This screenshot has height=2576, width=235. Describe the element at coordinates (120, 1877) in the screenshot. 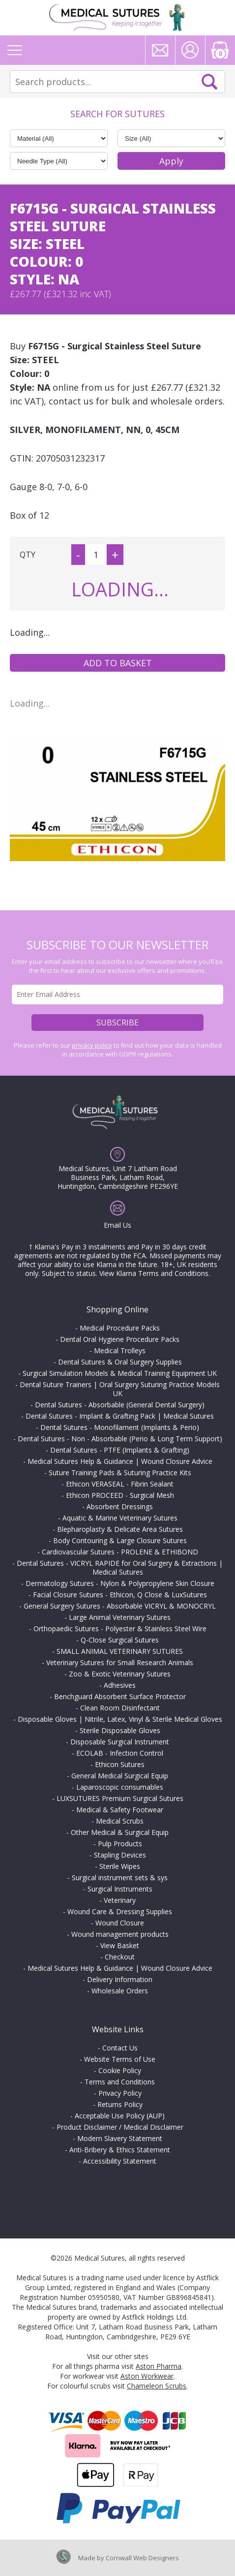

I see `Surgical instrument sets & sys` at that location.